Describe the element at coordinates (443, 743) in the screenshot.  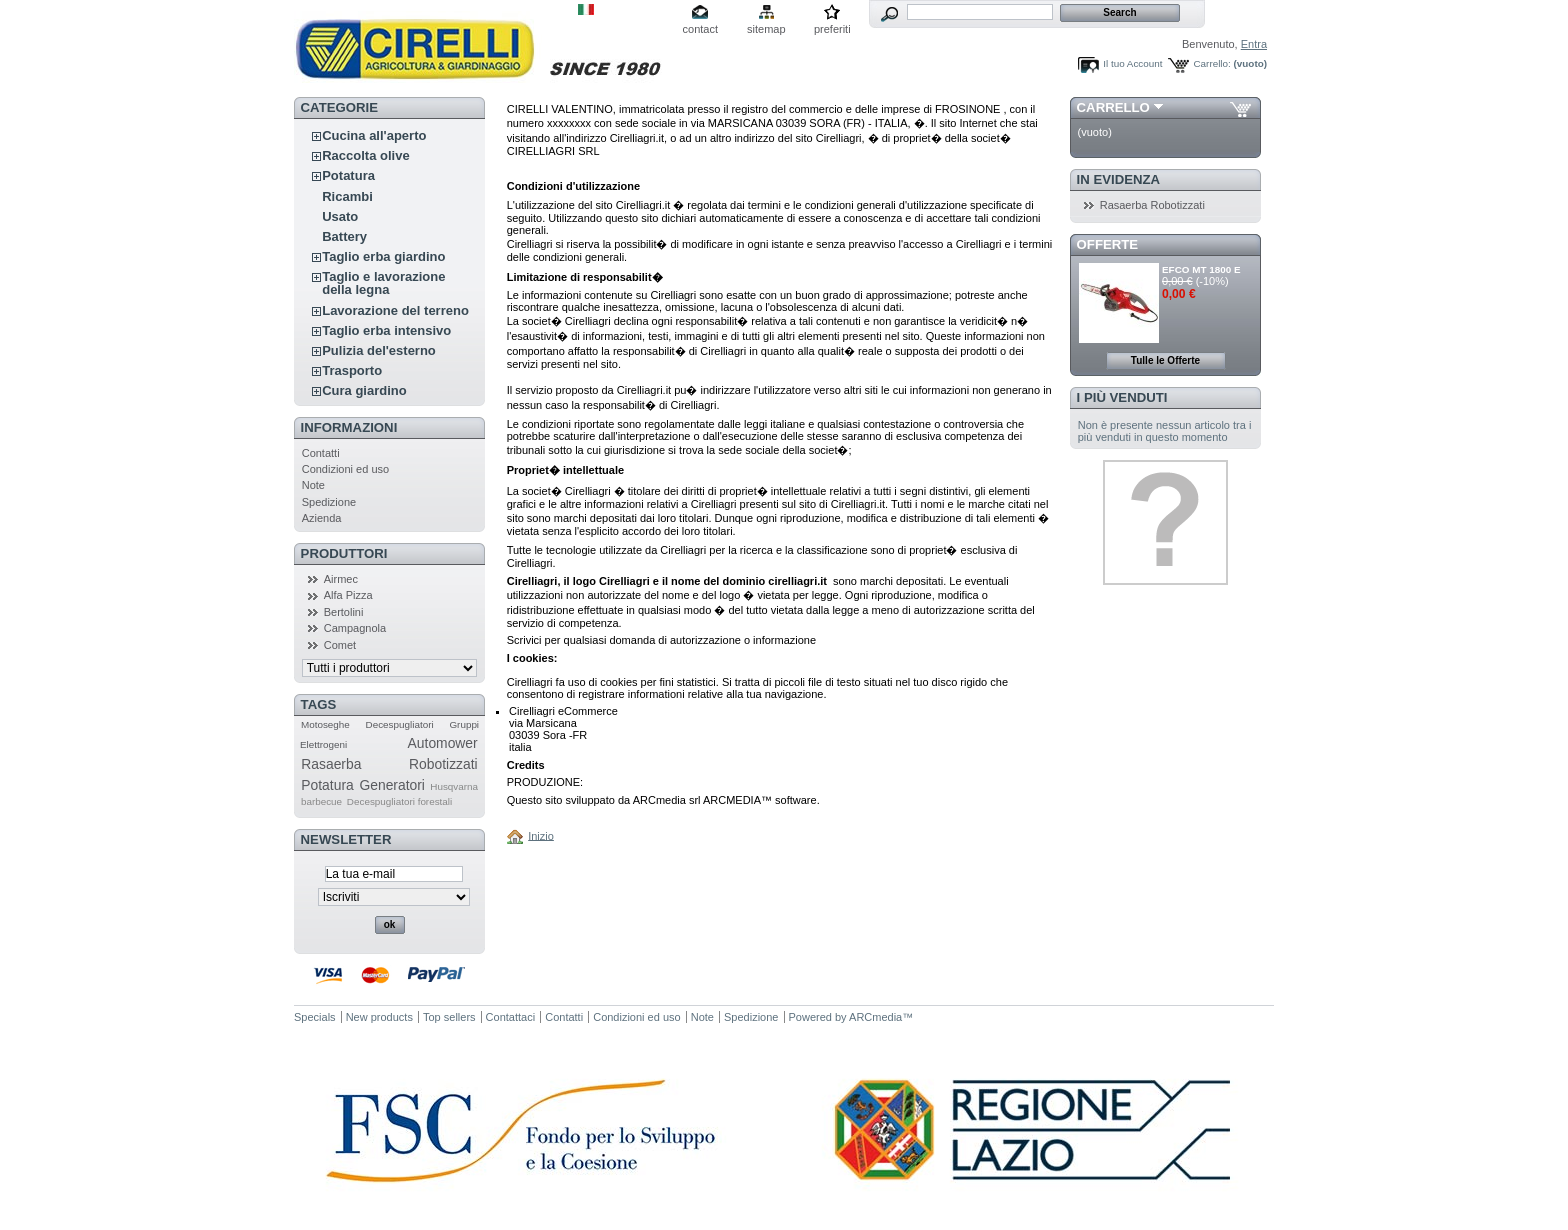
I see `Automower` at that location.